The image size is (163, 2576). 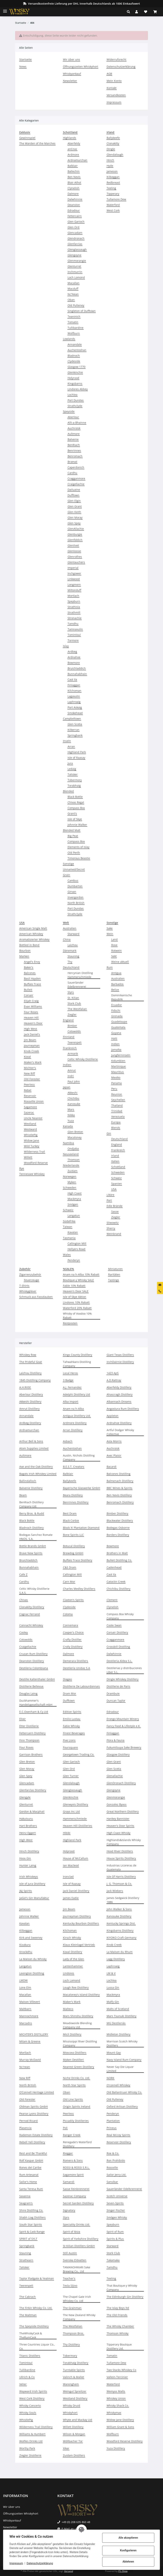 I want to click on Schottland, so click(x=118, y=1167).